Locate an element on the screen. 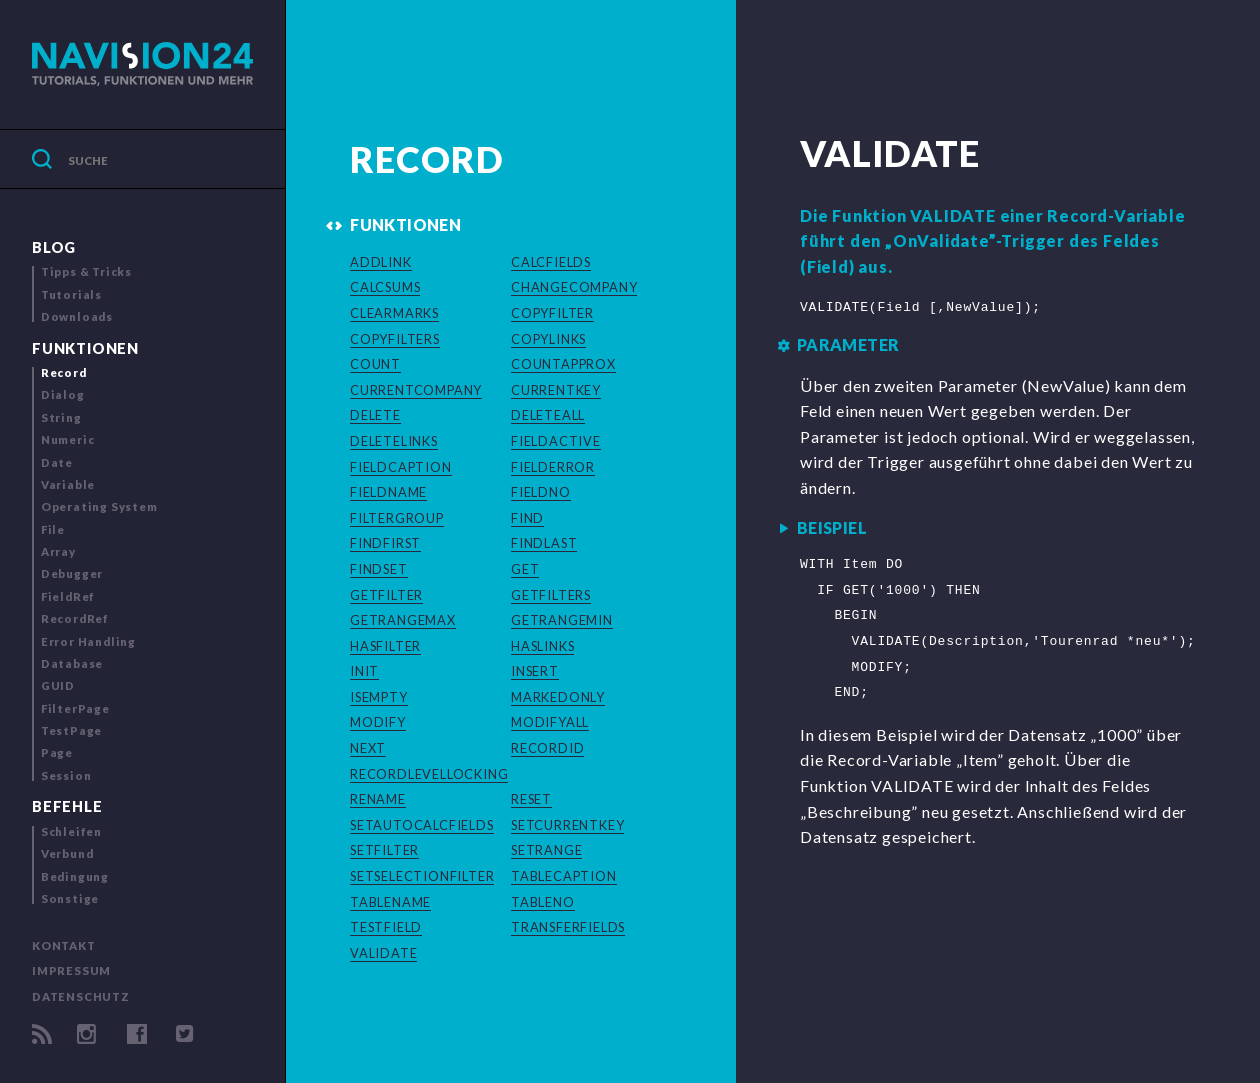 Image resolution: width=1260 pixels, height=1083 pixels. FilterPage is located at coordinates (75, 708).